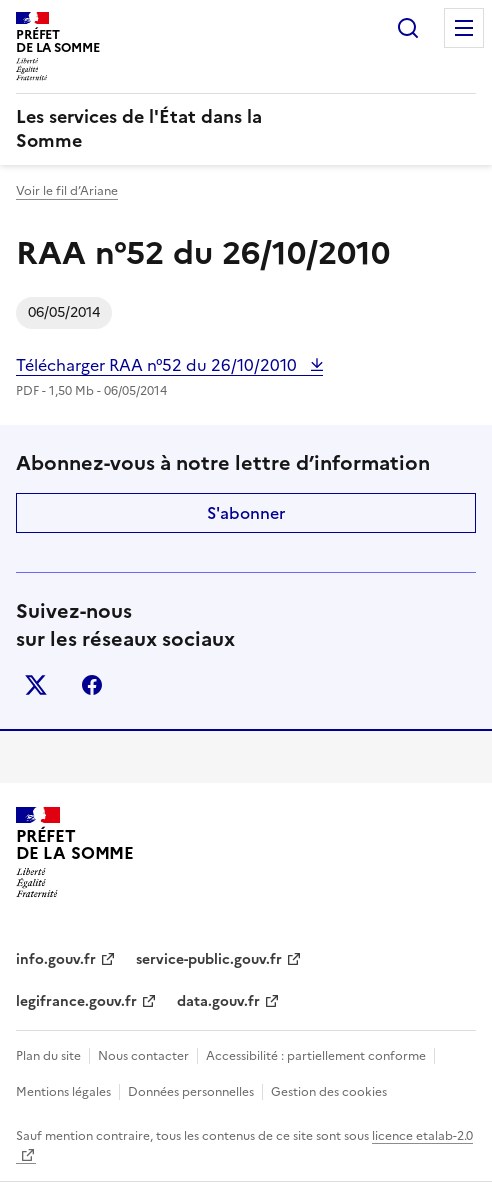 This screenshot has height=1182, width=492. I want to click on facebook, so click(92, 685).